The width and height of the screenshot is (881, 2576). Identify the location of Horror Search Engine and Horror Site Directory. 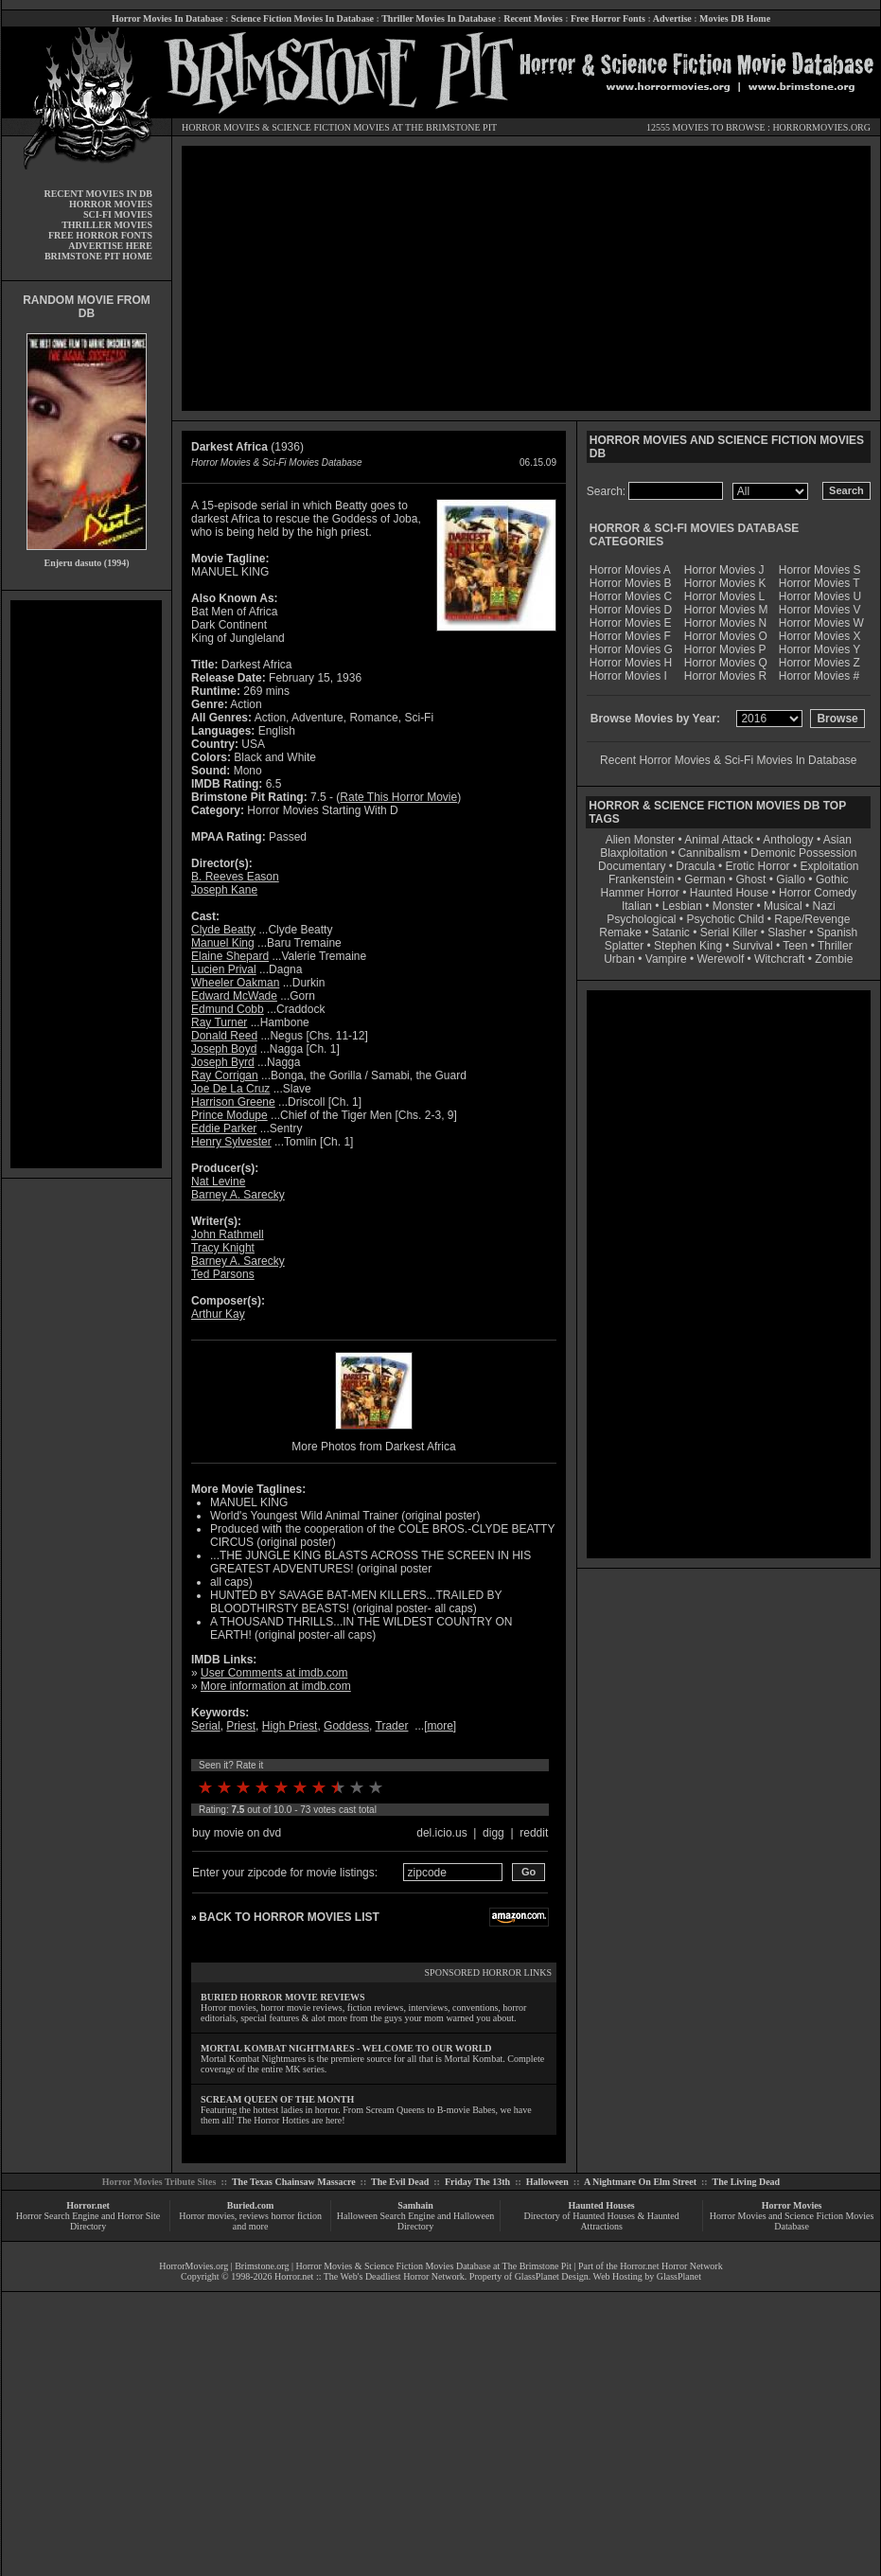
(88, 2221).